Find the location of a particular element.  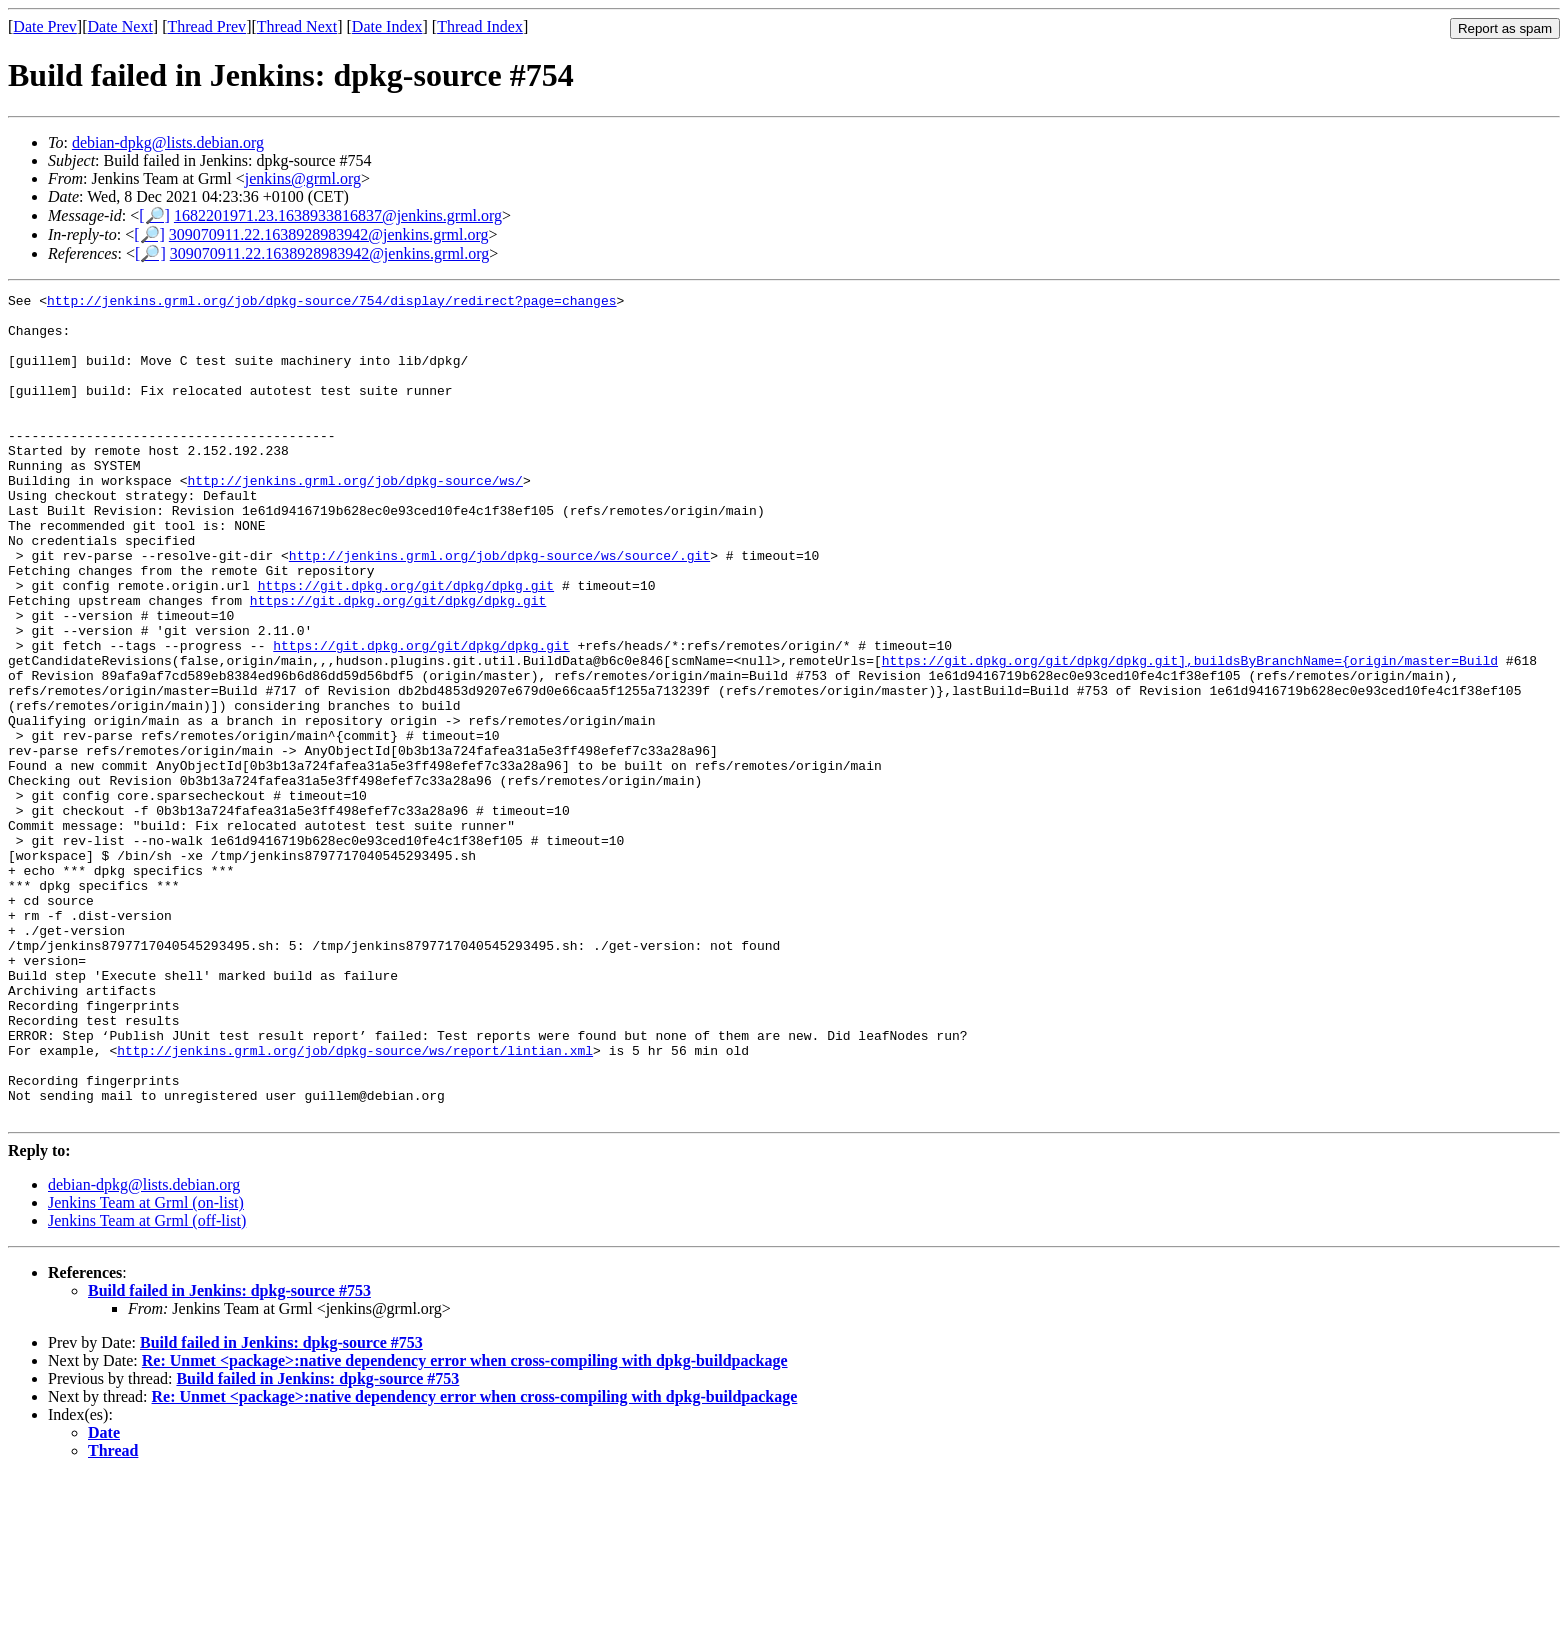

Thread Prev is located at coordinates (206, 26).